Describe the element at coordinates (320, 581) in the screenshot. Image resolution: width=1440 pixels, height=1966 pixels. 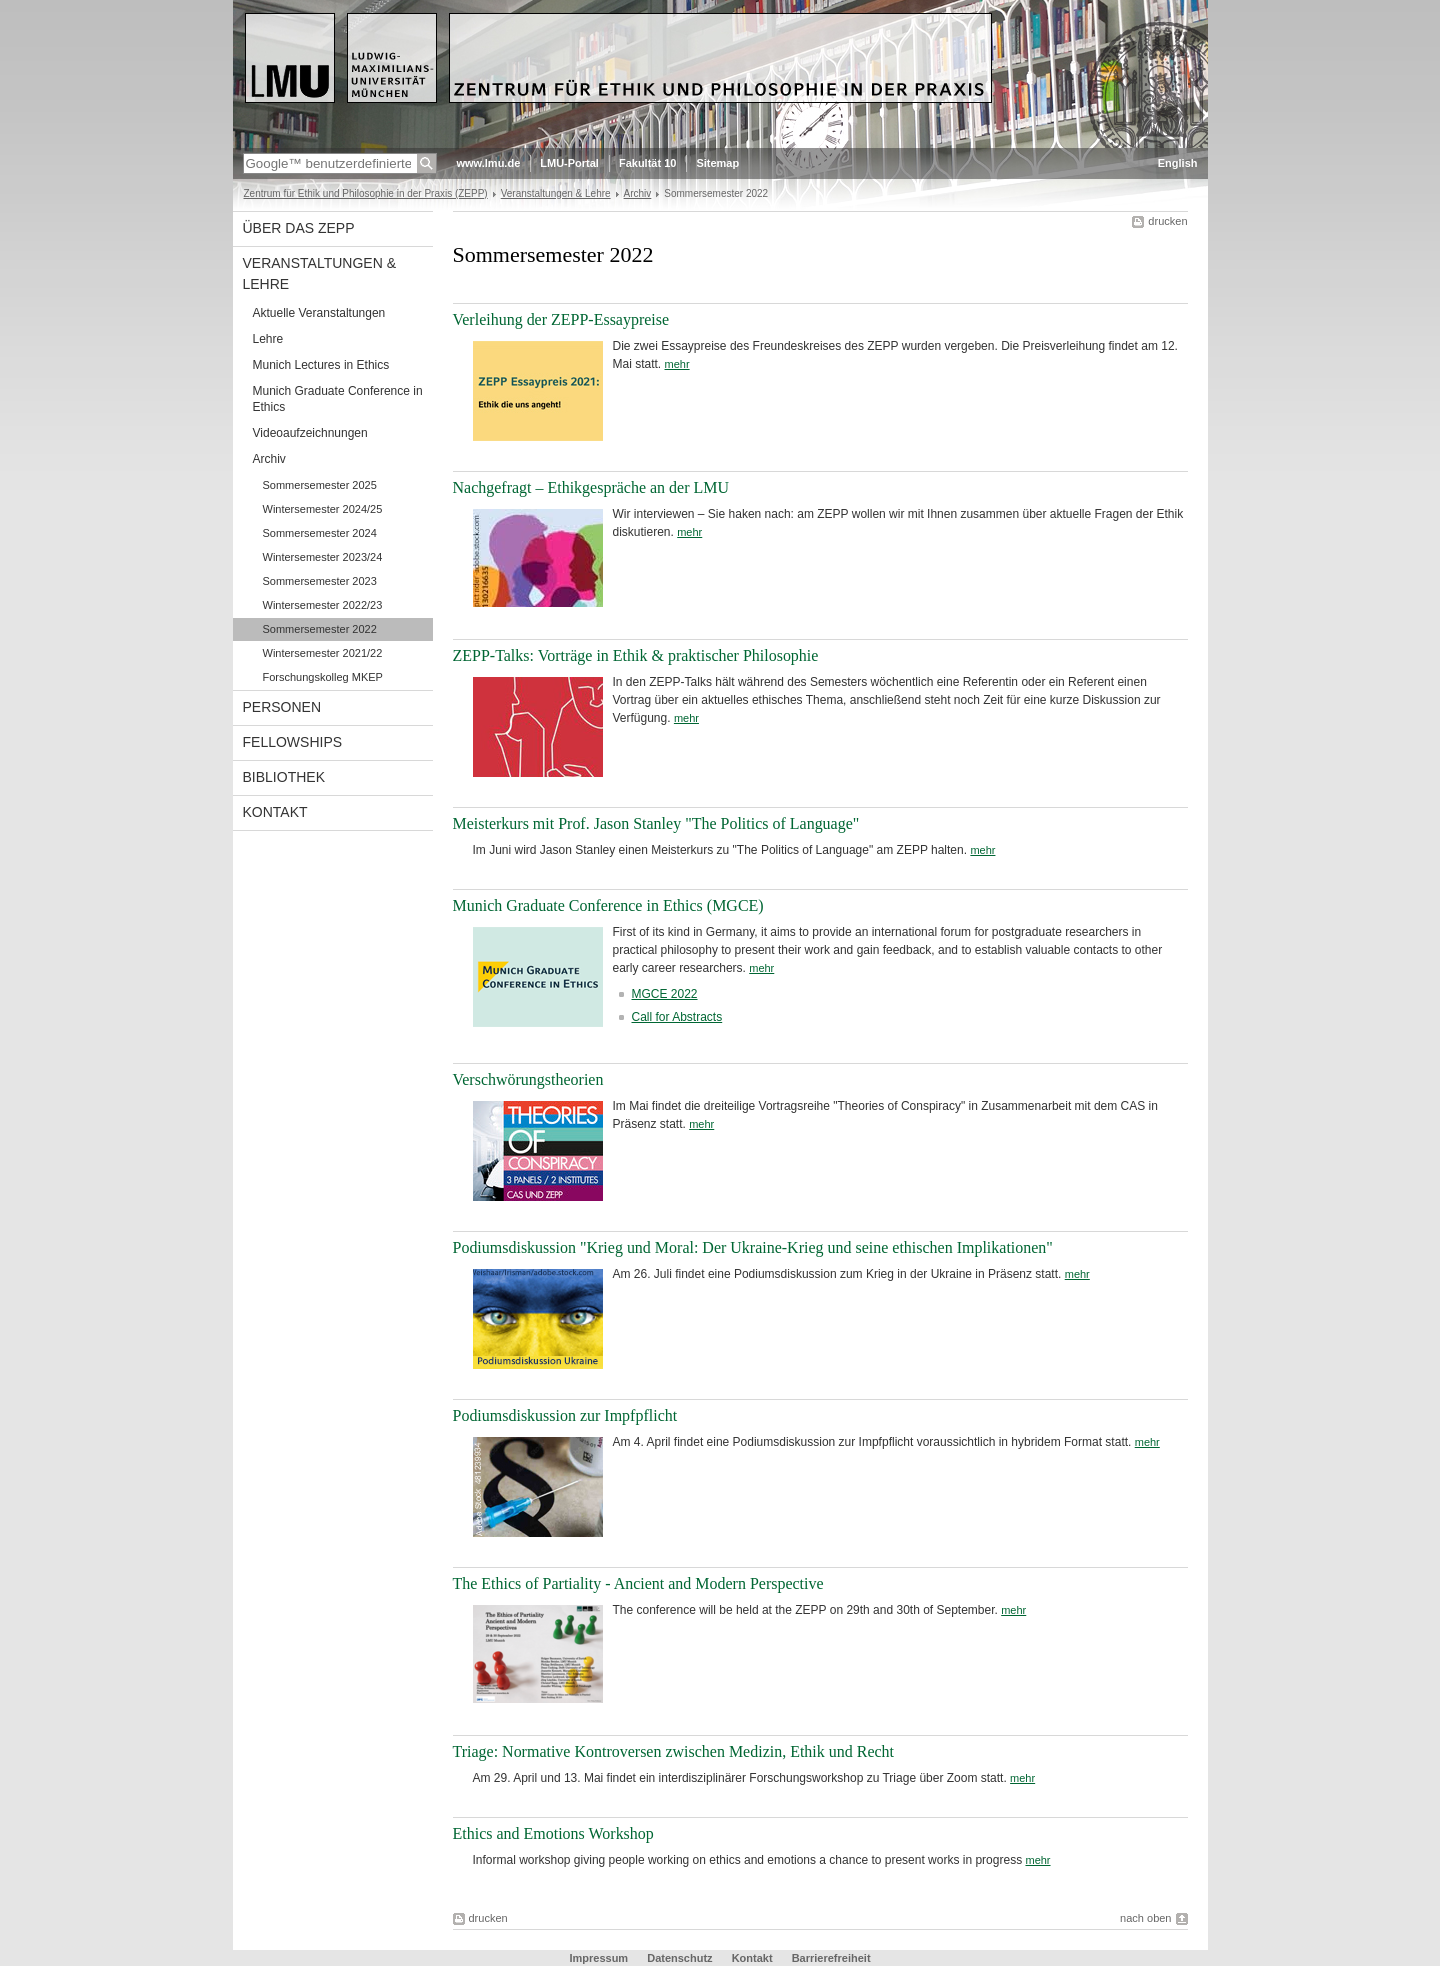
I see `Sommersemester 2023` at that location.